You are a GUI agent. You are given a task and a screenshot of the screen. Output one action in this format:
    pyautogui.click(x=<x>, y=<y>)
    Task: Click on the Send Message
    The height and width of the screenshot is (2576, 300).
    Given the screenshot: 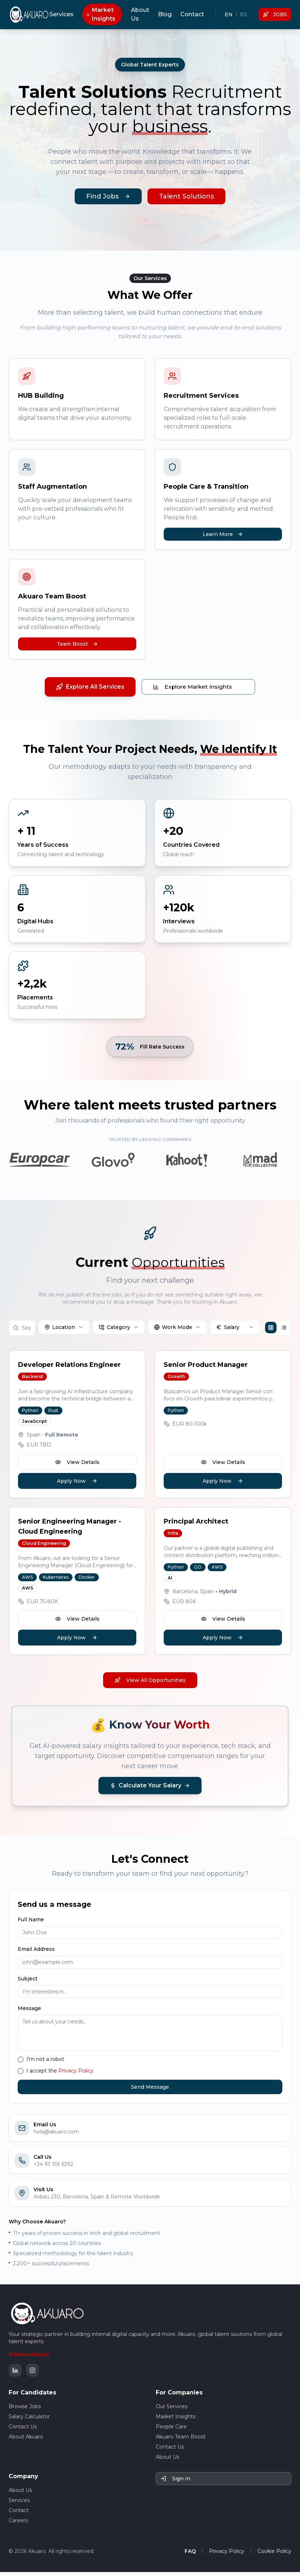 What is the action you would take?
    pyautogui.click(x=150, y=2091)
    